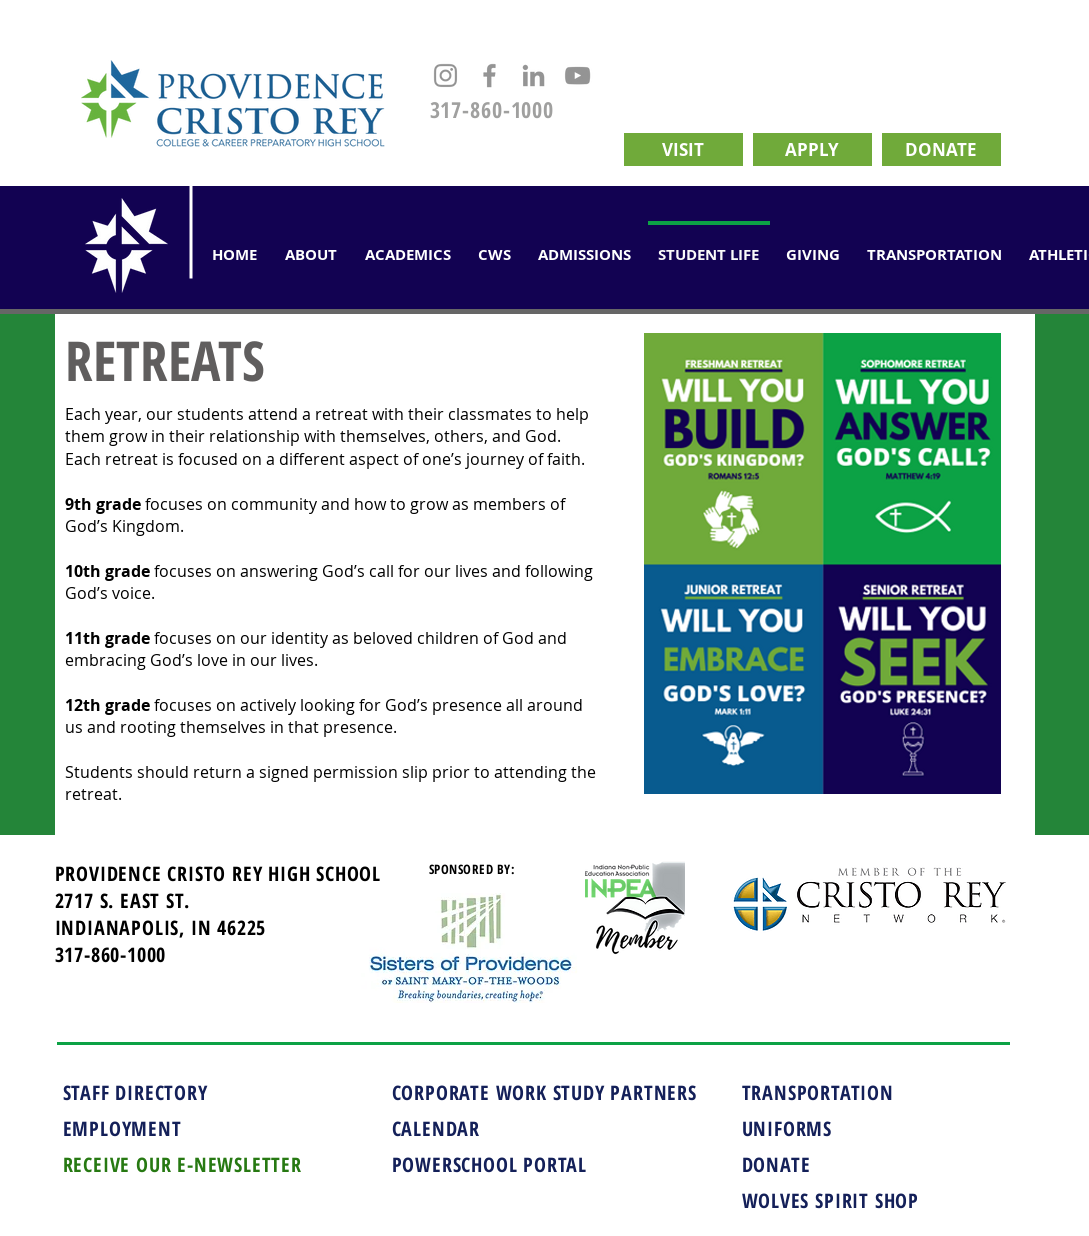  Describe the element at coordinates (533, 75) in the screenshot. I see `[LinkedIn]` at that location.